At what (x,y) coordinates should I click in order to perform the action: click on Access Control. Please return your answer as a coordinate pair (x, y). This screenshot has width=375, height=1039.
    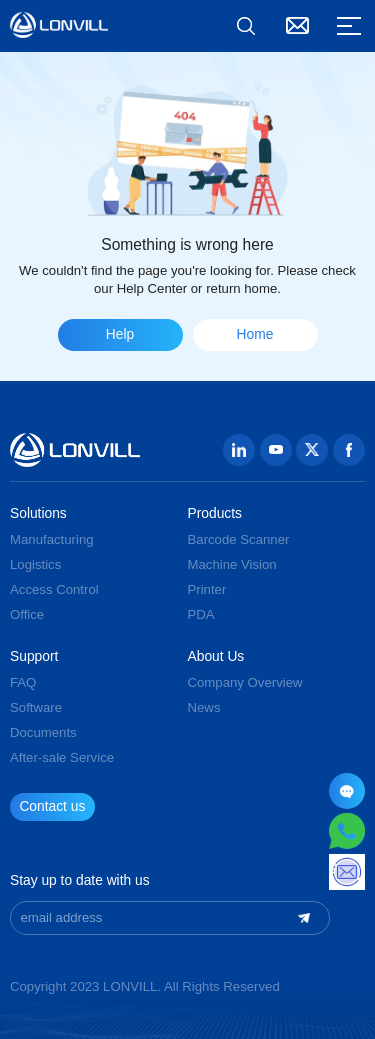
    Looking at the image, I should click on (54, 589).